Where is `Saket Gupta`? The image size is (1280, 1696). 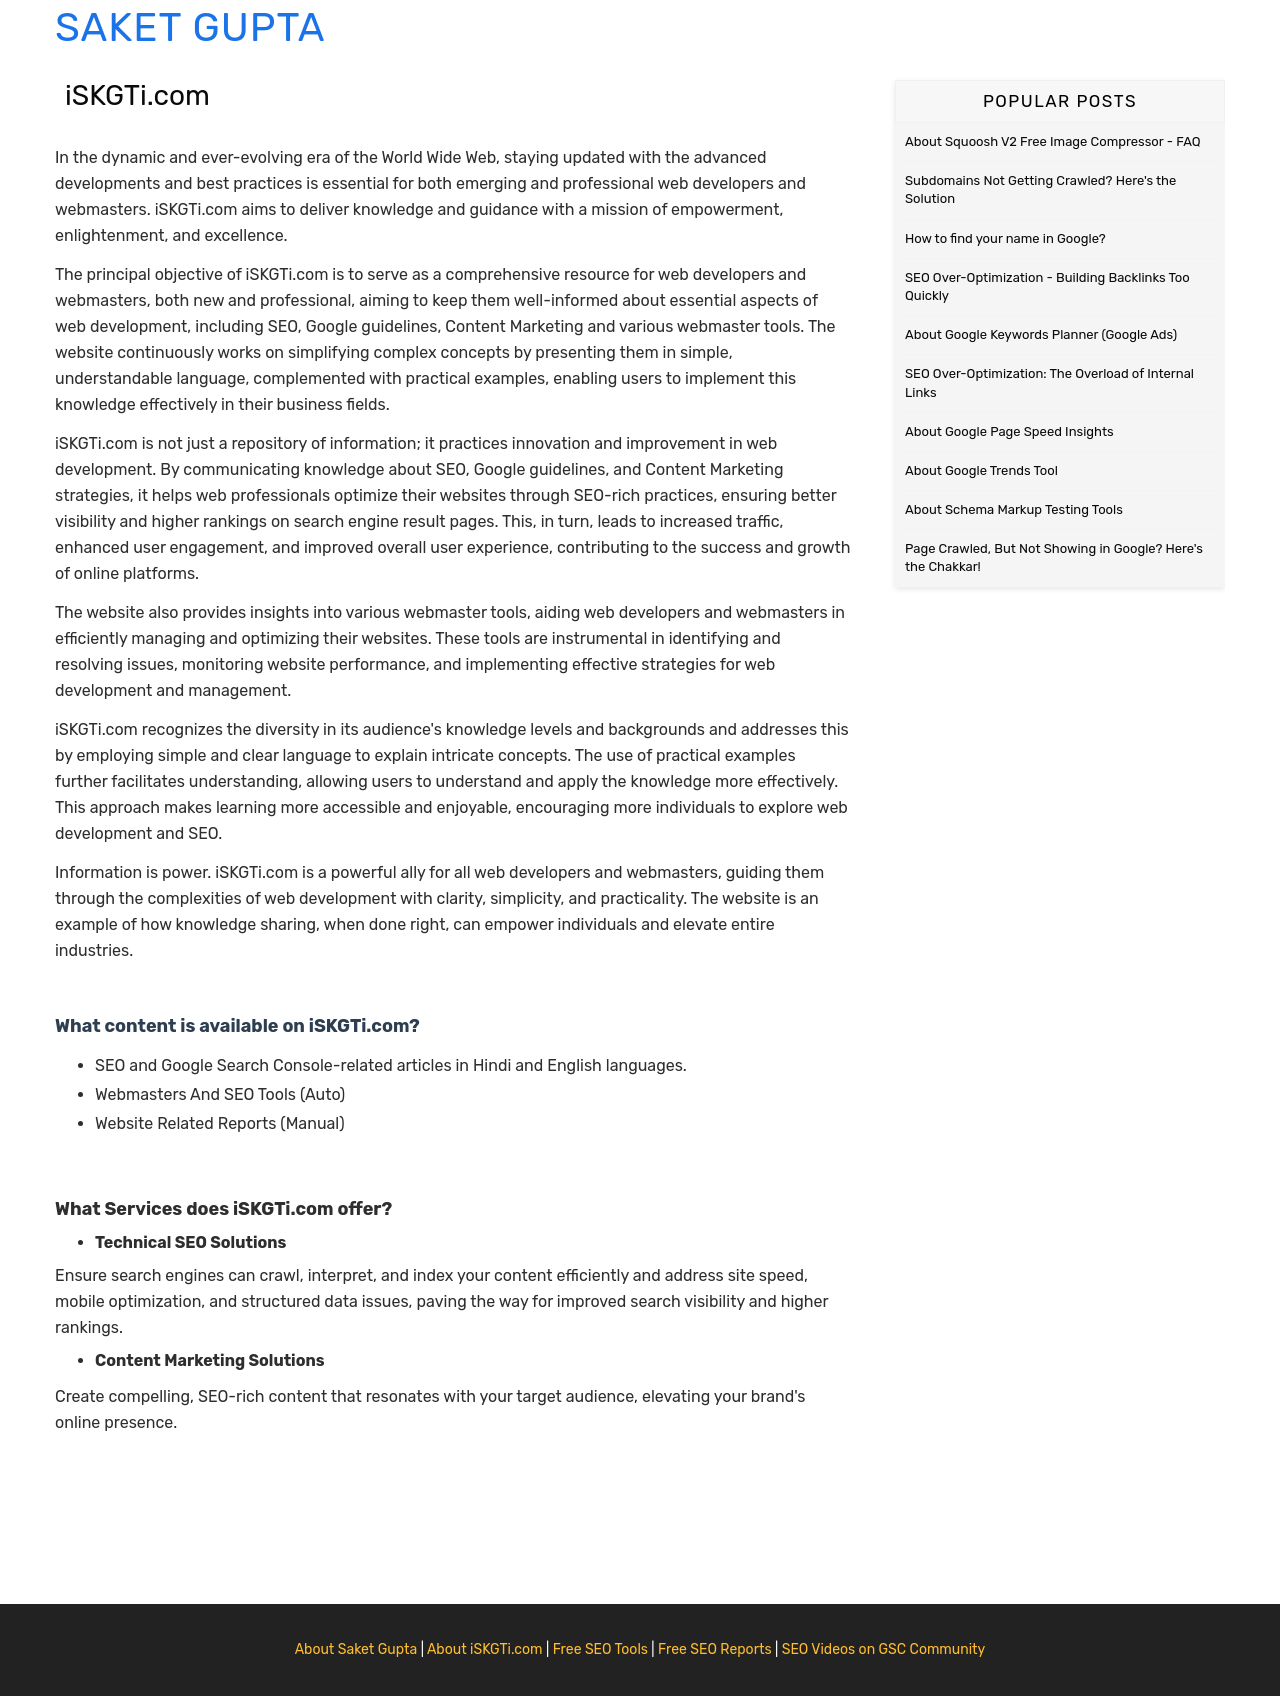
Saket Gupta is located at coordinates (190, 27).